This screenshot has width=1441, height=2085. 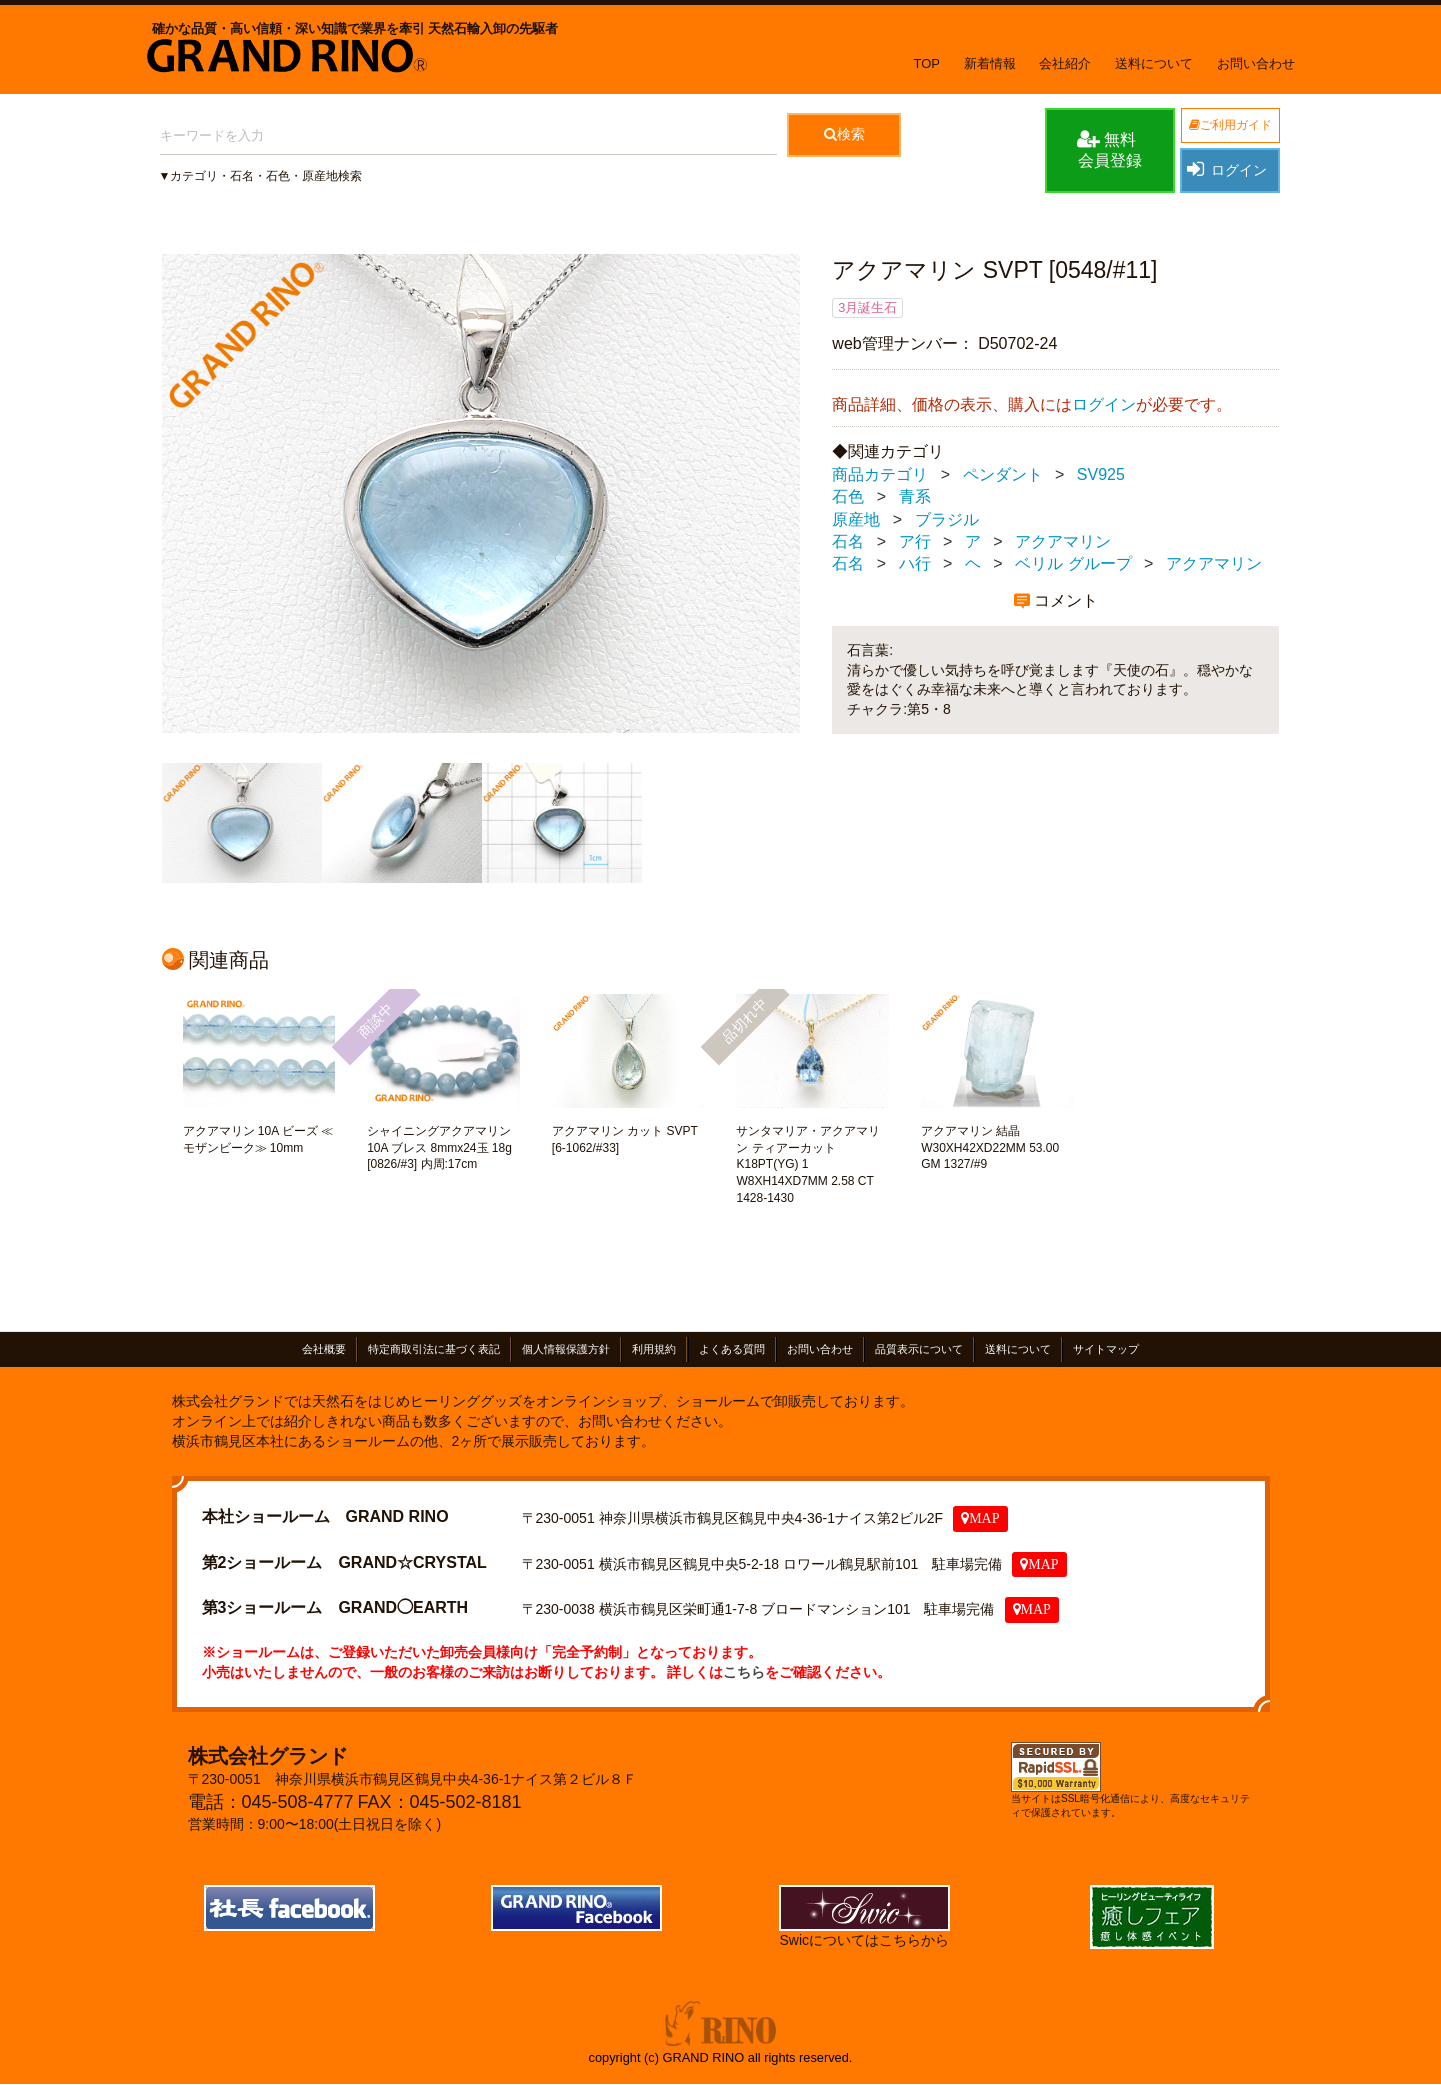 What do you see at coordinates (915, 496) in the screenshot?
I see `青系` at bounding box center [915, 496].